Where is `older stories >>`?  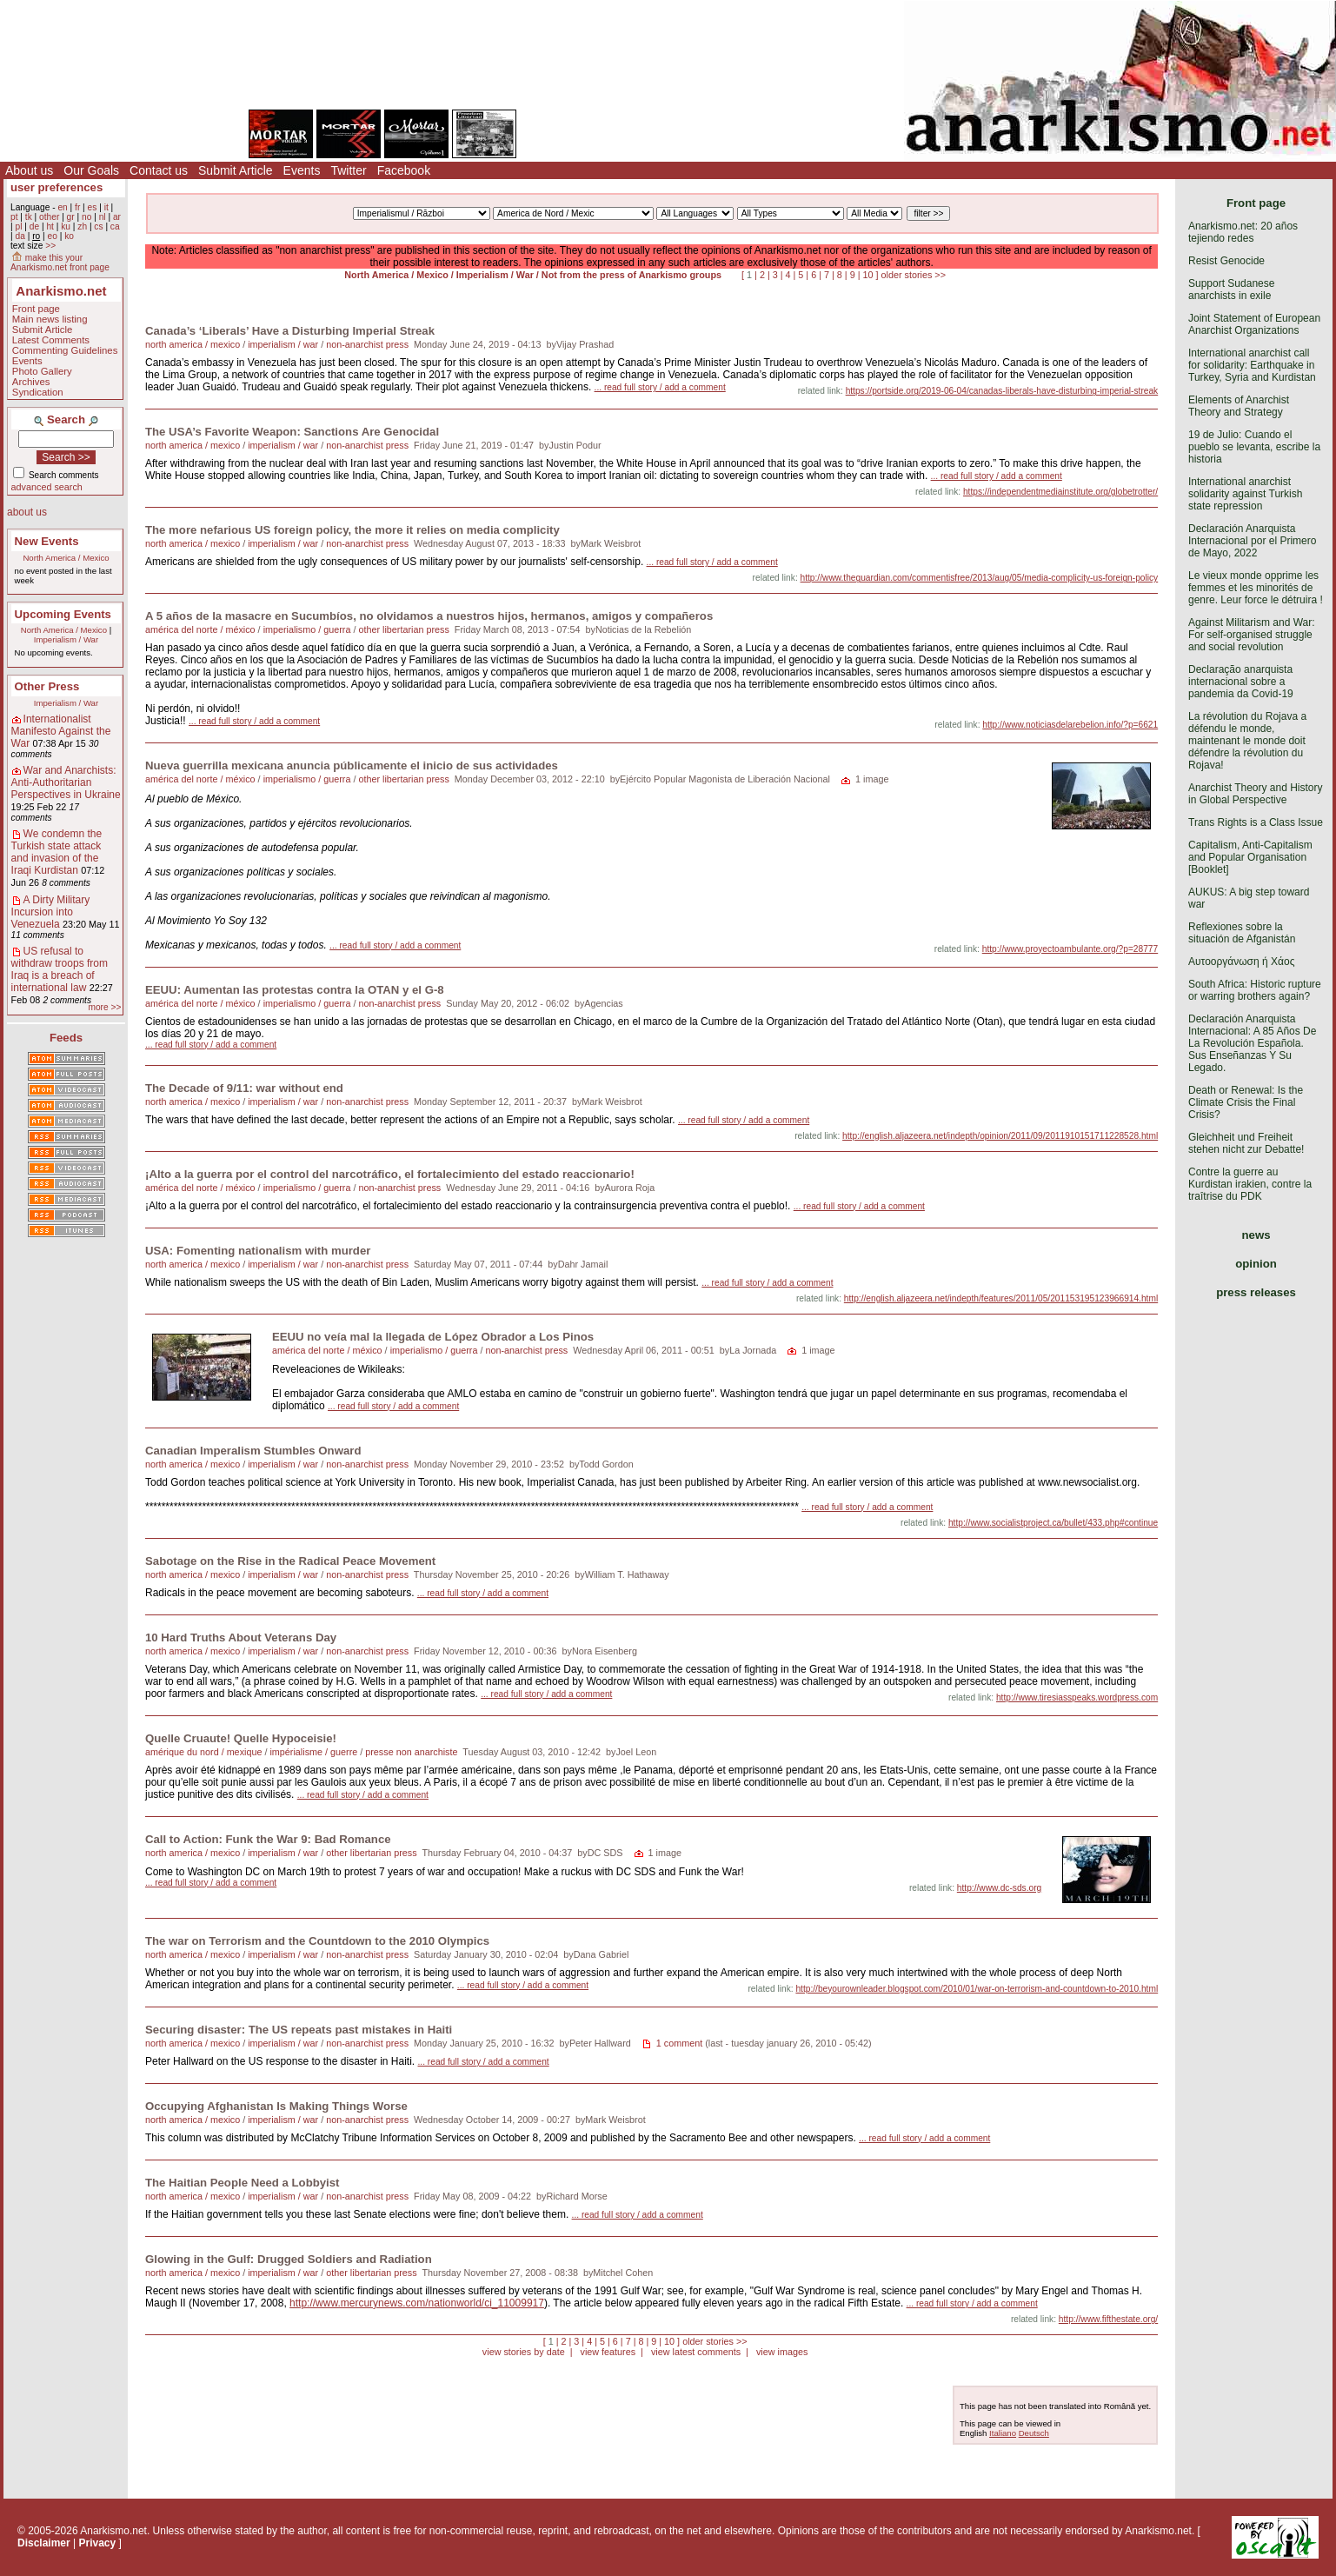
older stories >> is located at coordinates (913, 275).